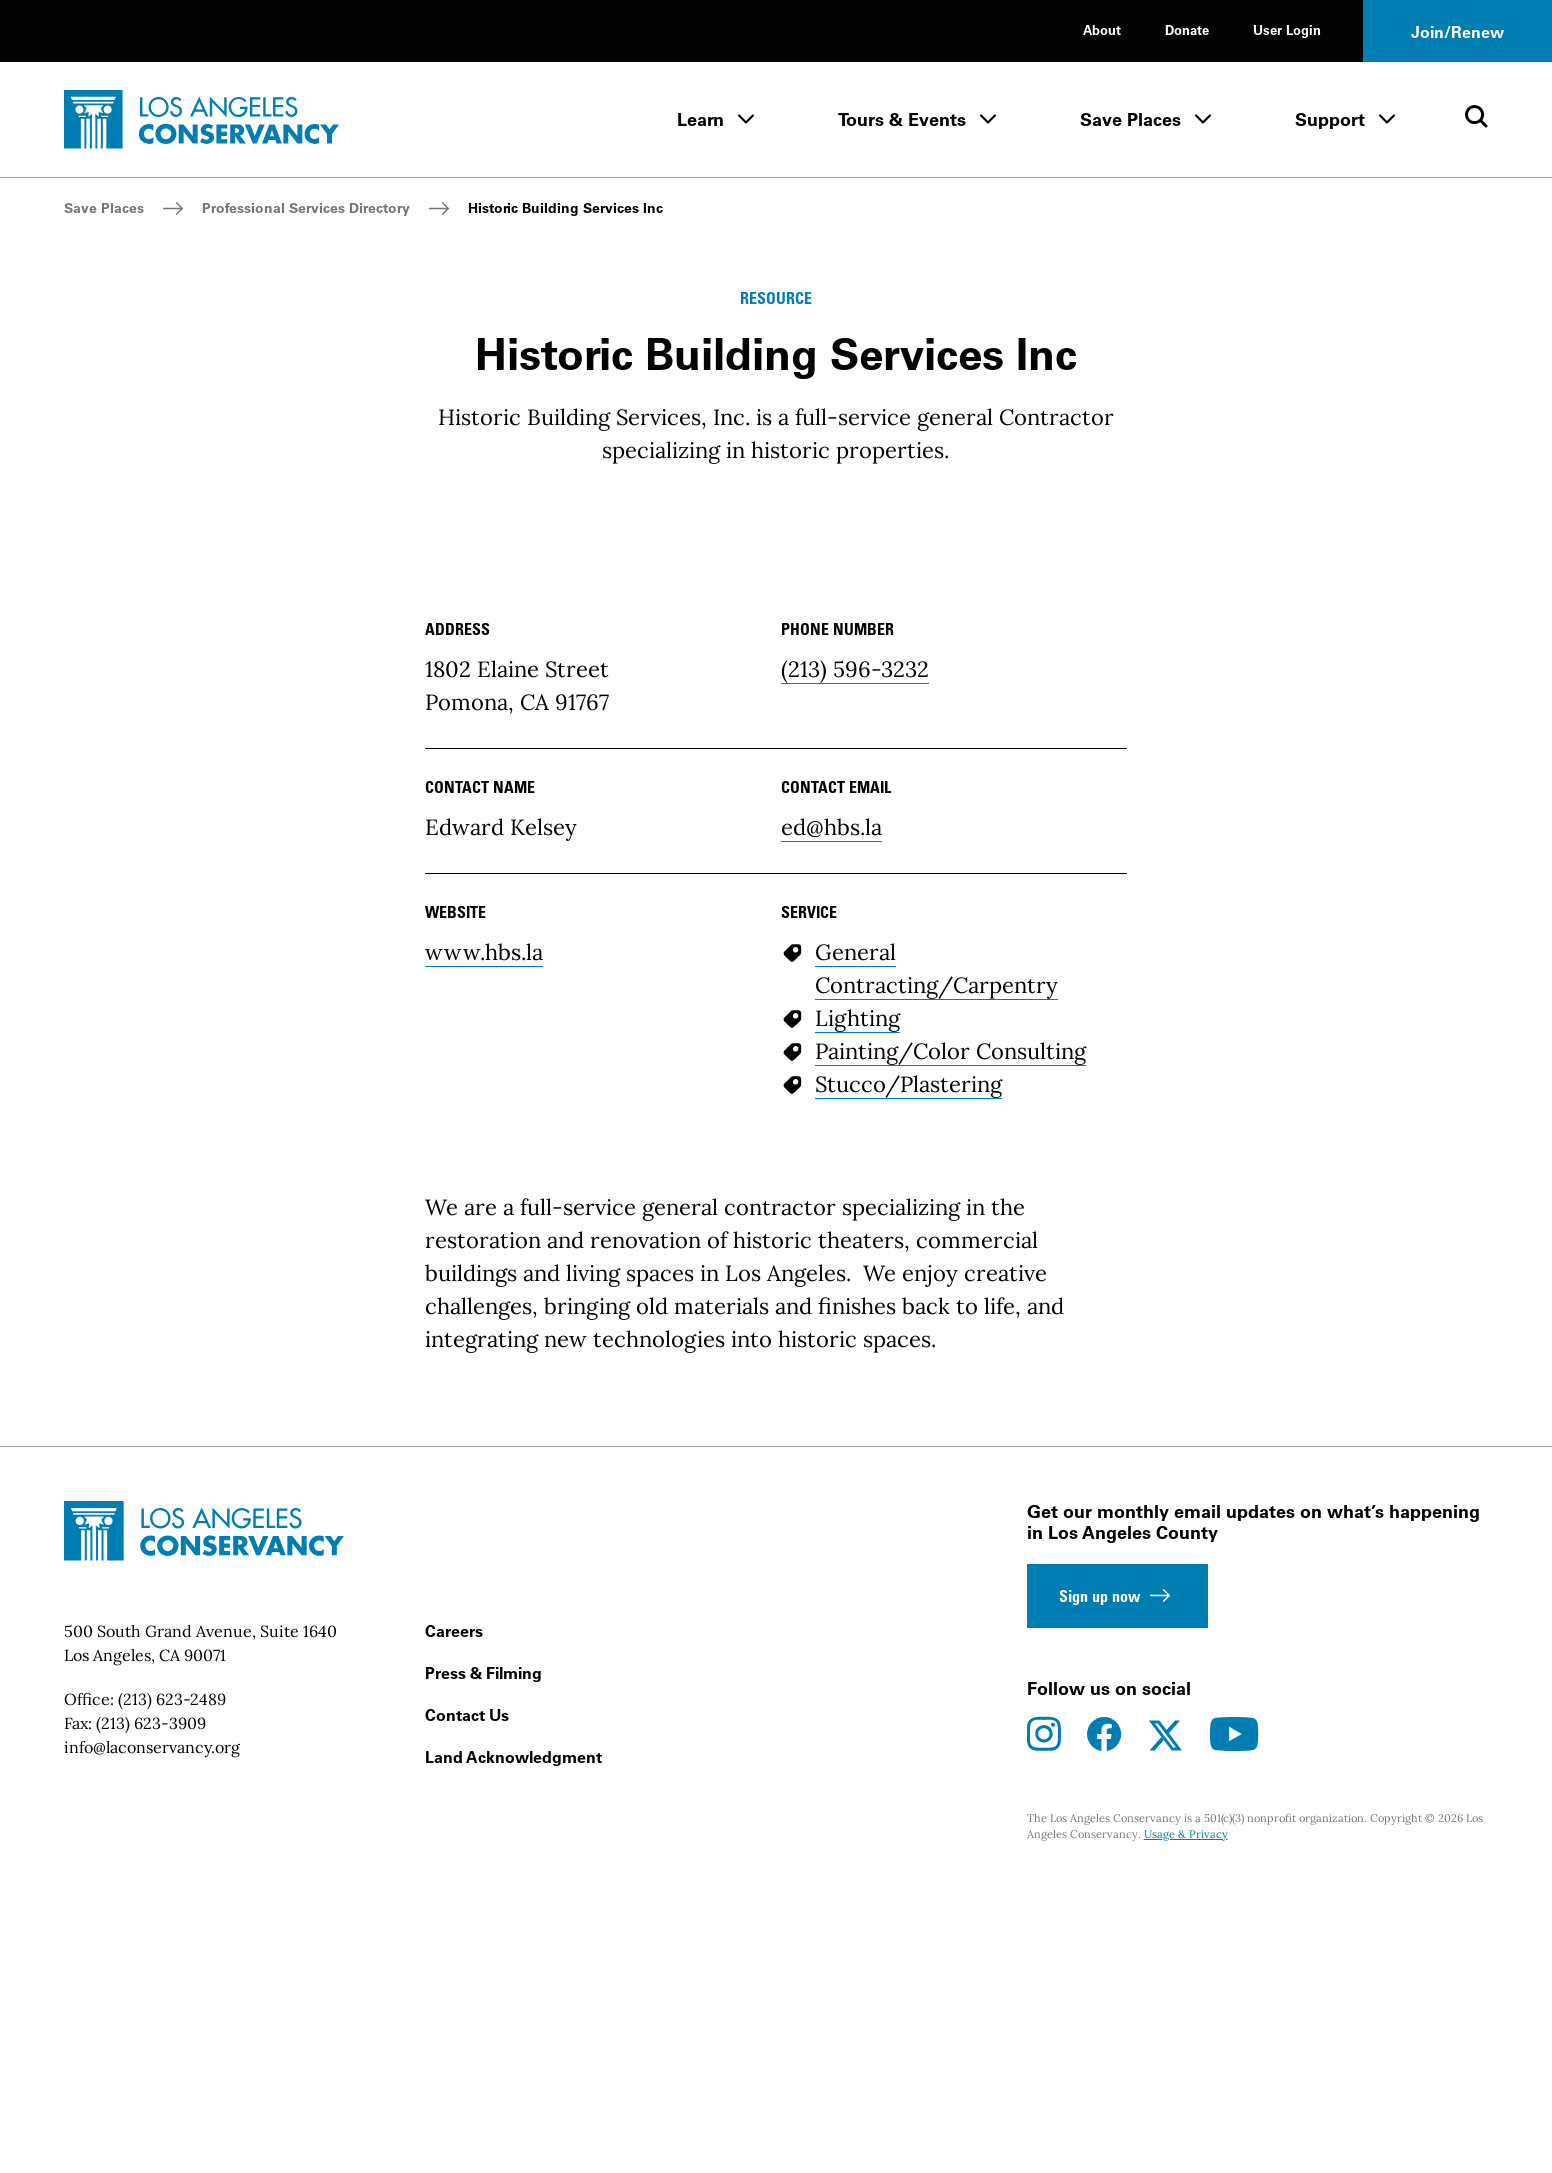  What do you see at coordinates (484, 1243) in the screenshot?
I see `www.hbs.la` at bounding box center [484, 1243].